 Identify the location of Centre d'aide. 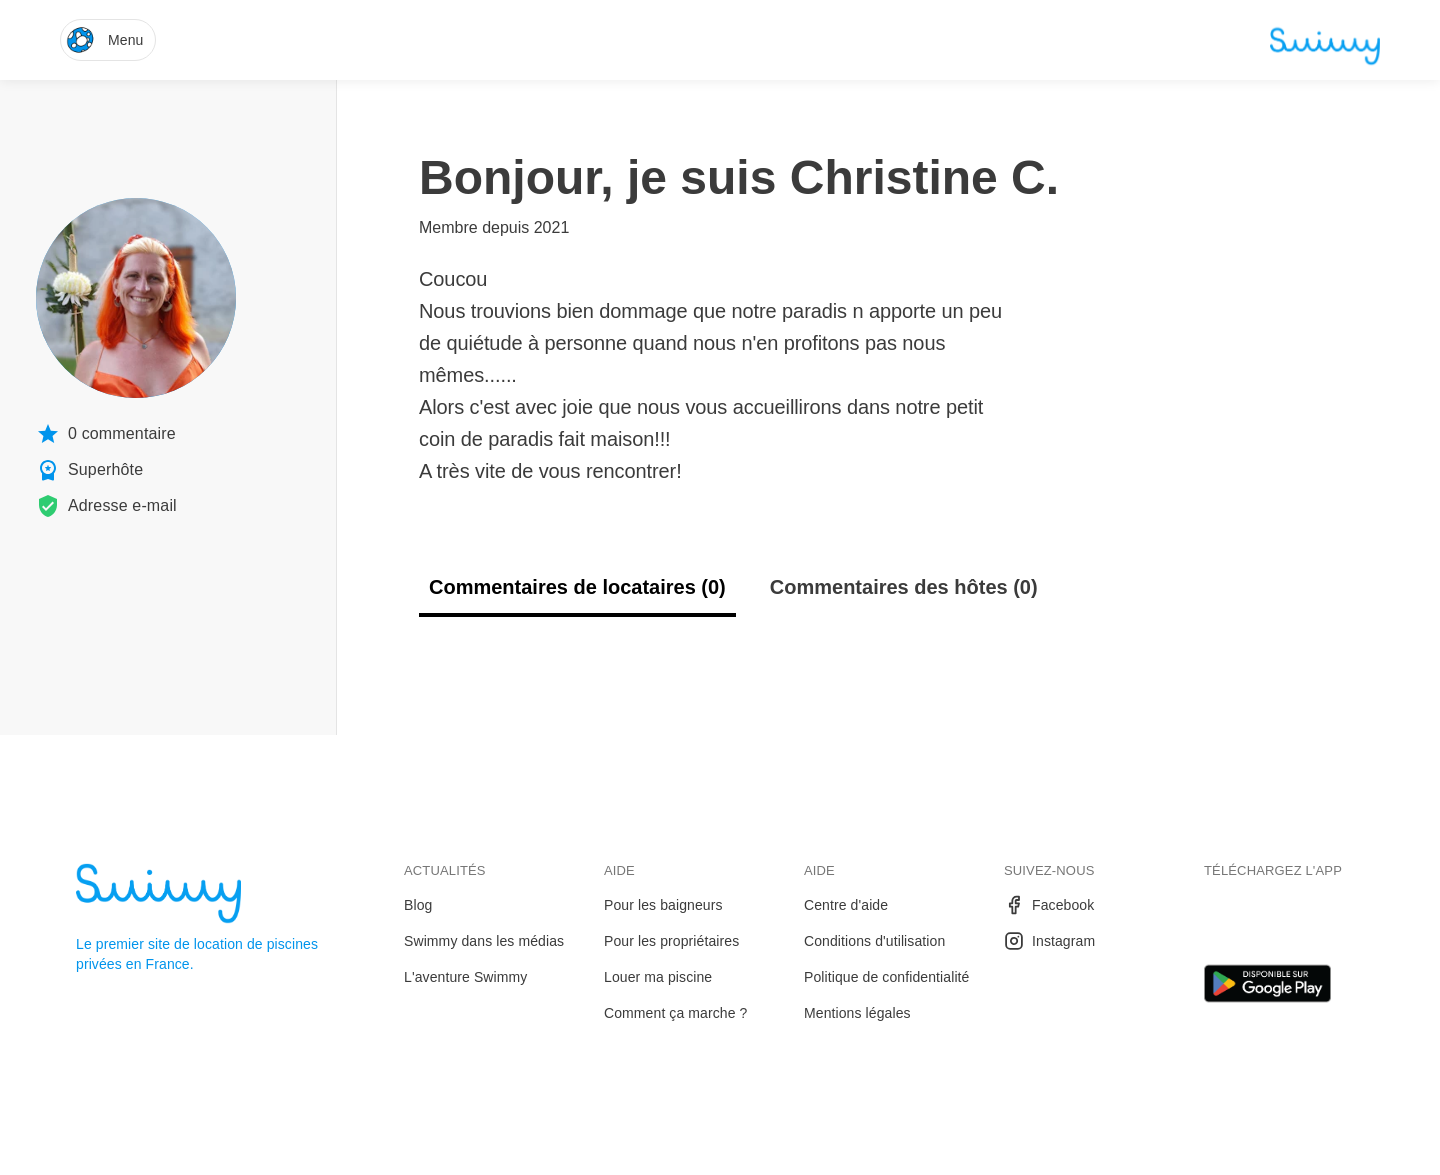
(846, 905).